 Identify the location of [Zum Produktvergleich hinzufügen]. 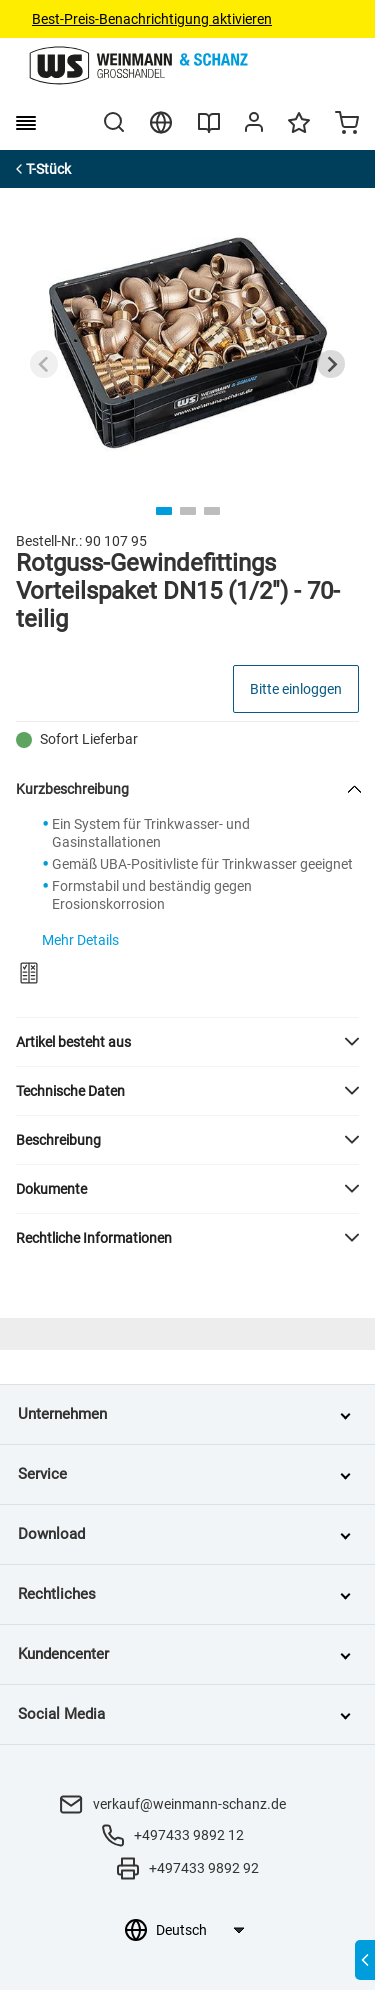
(29, 973).